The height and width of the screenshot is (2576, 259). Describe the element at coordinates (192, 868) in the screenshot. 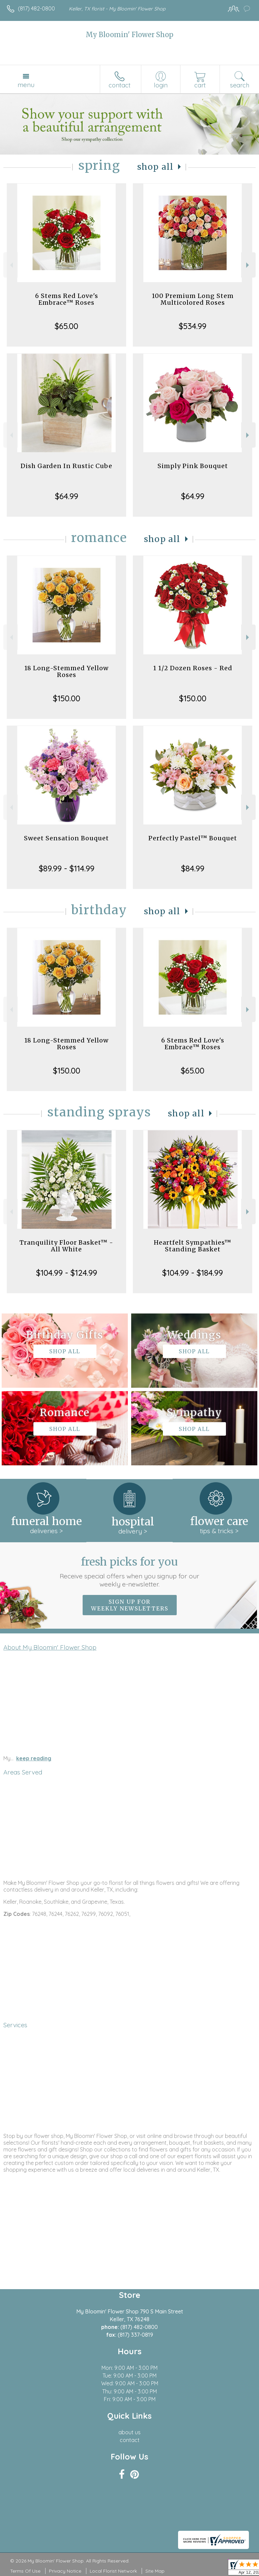

I see `$84.99` at that location.